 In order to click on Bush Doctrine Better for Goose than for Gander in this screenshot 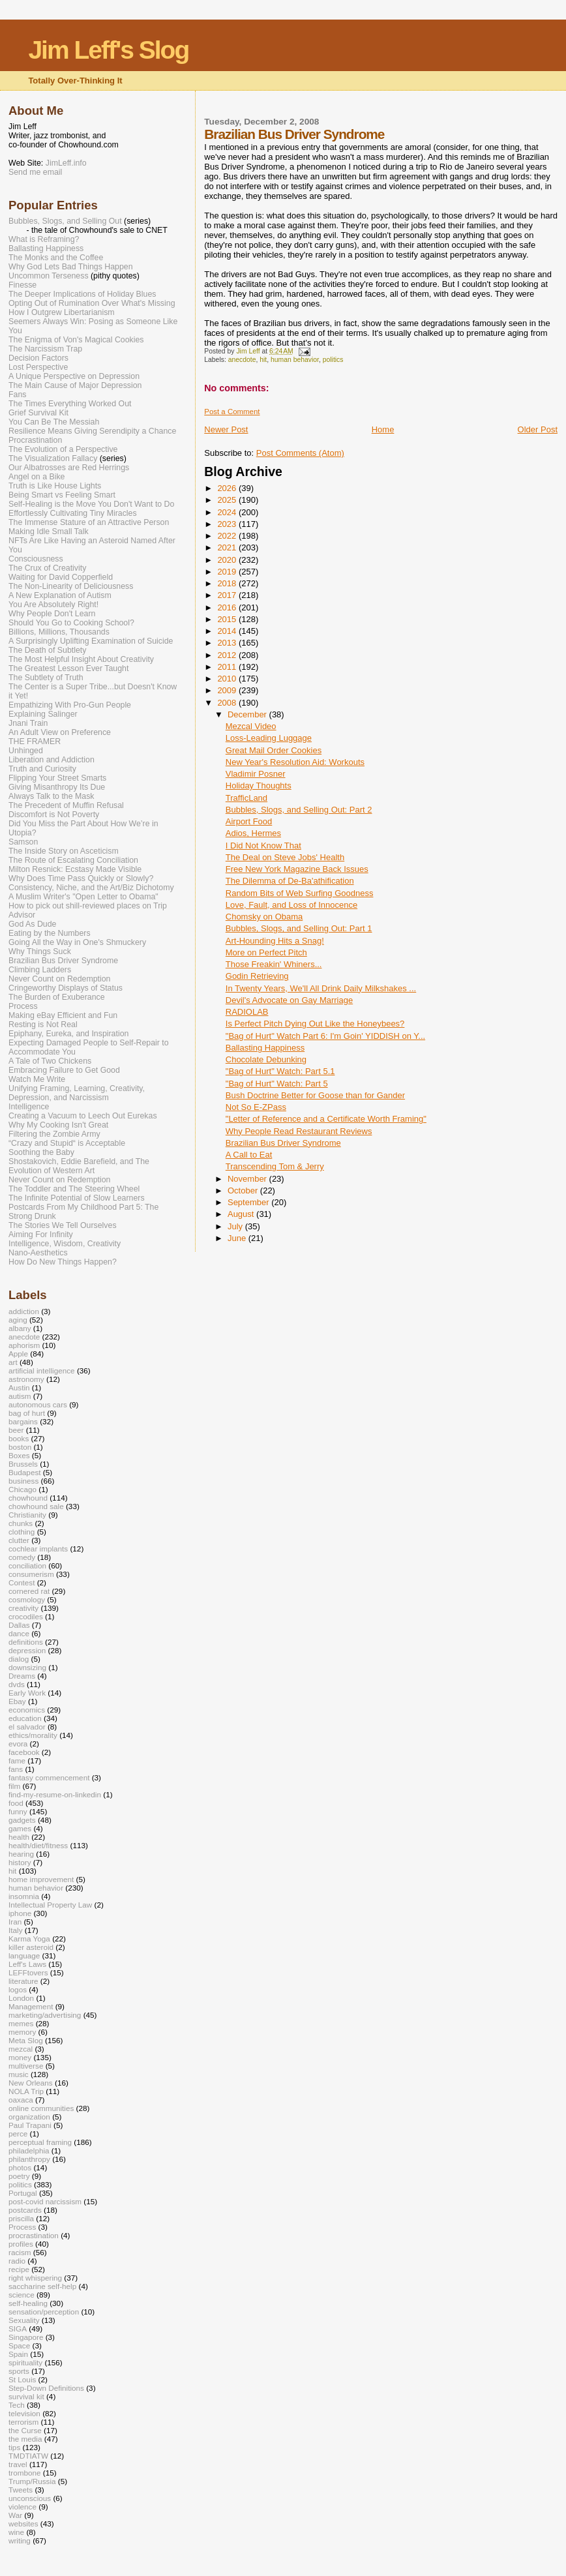, I will do `click(315, 1095)`.